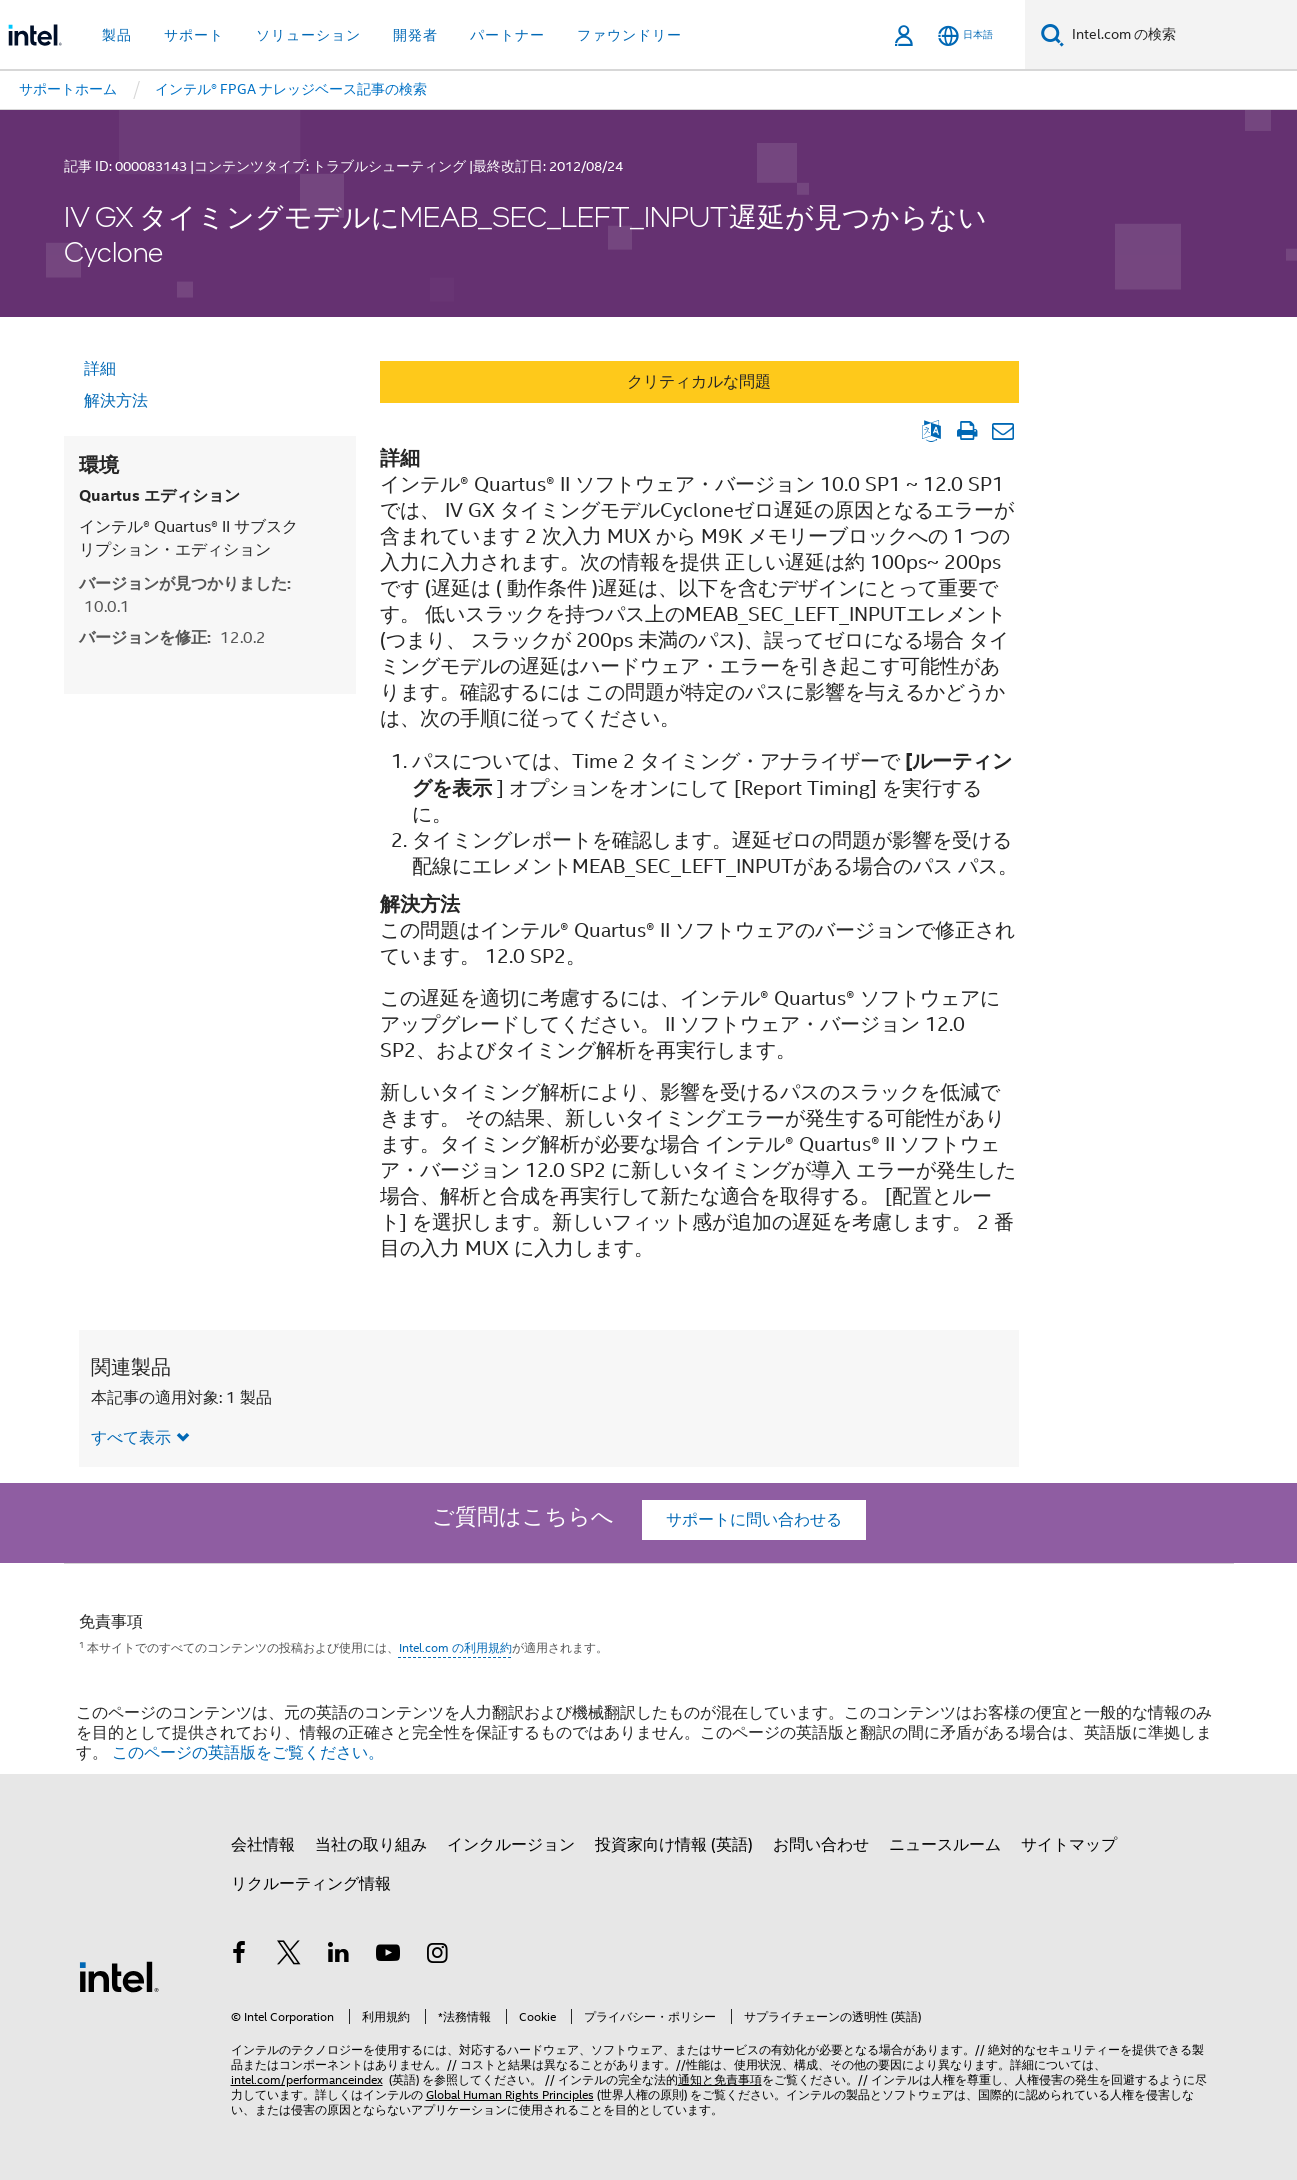  Describe the element at coordinates (1180, 35) in the screenshot. I see `[Intel.com の検索]` at that location.